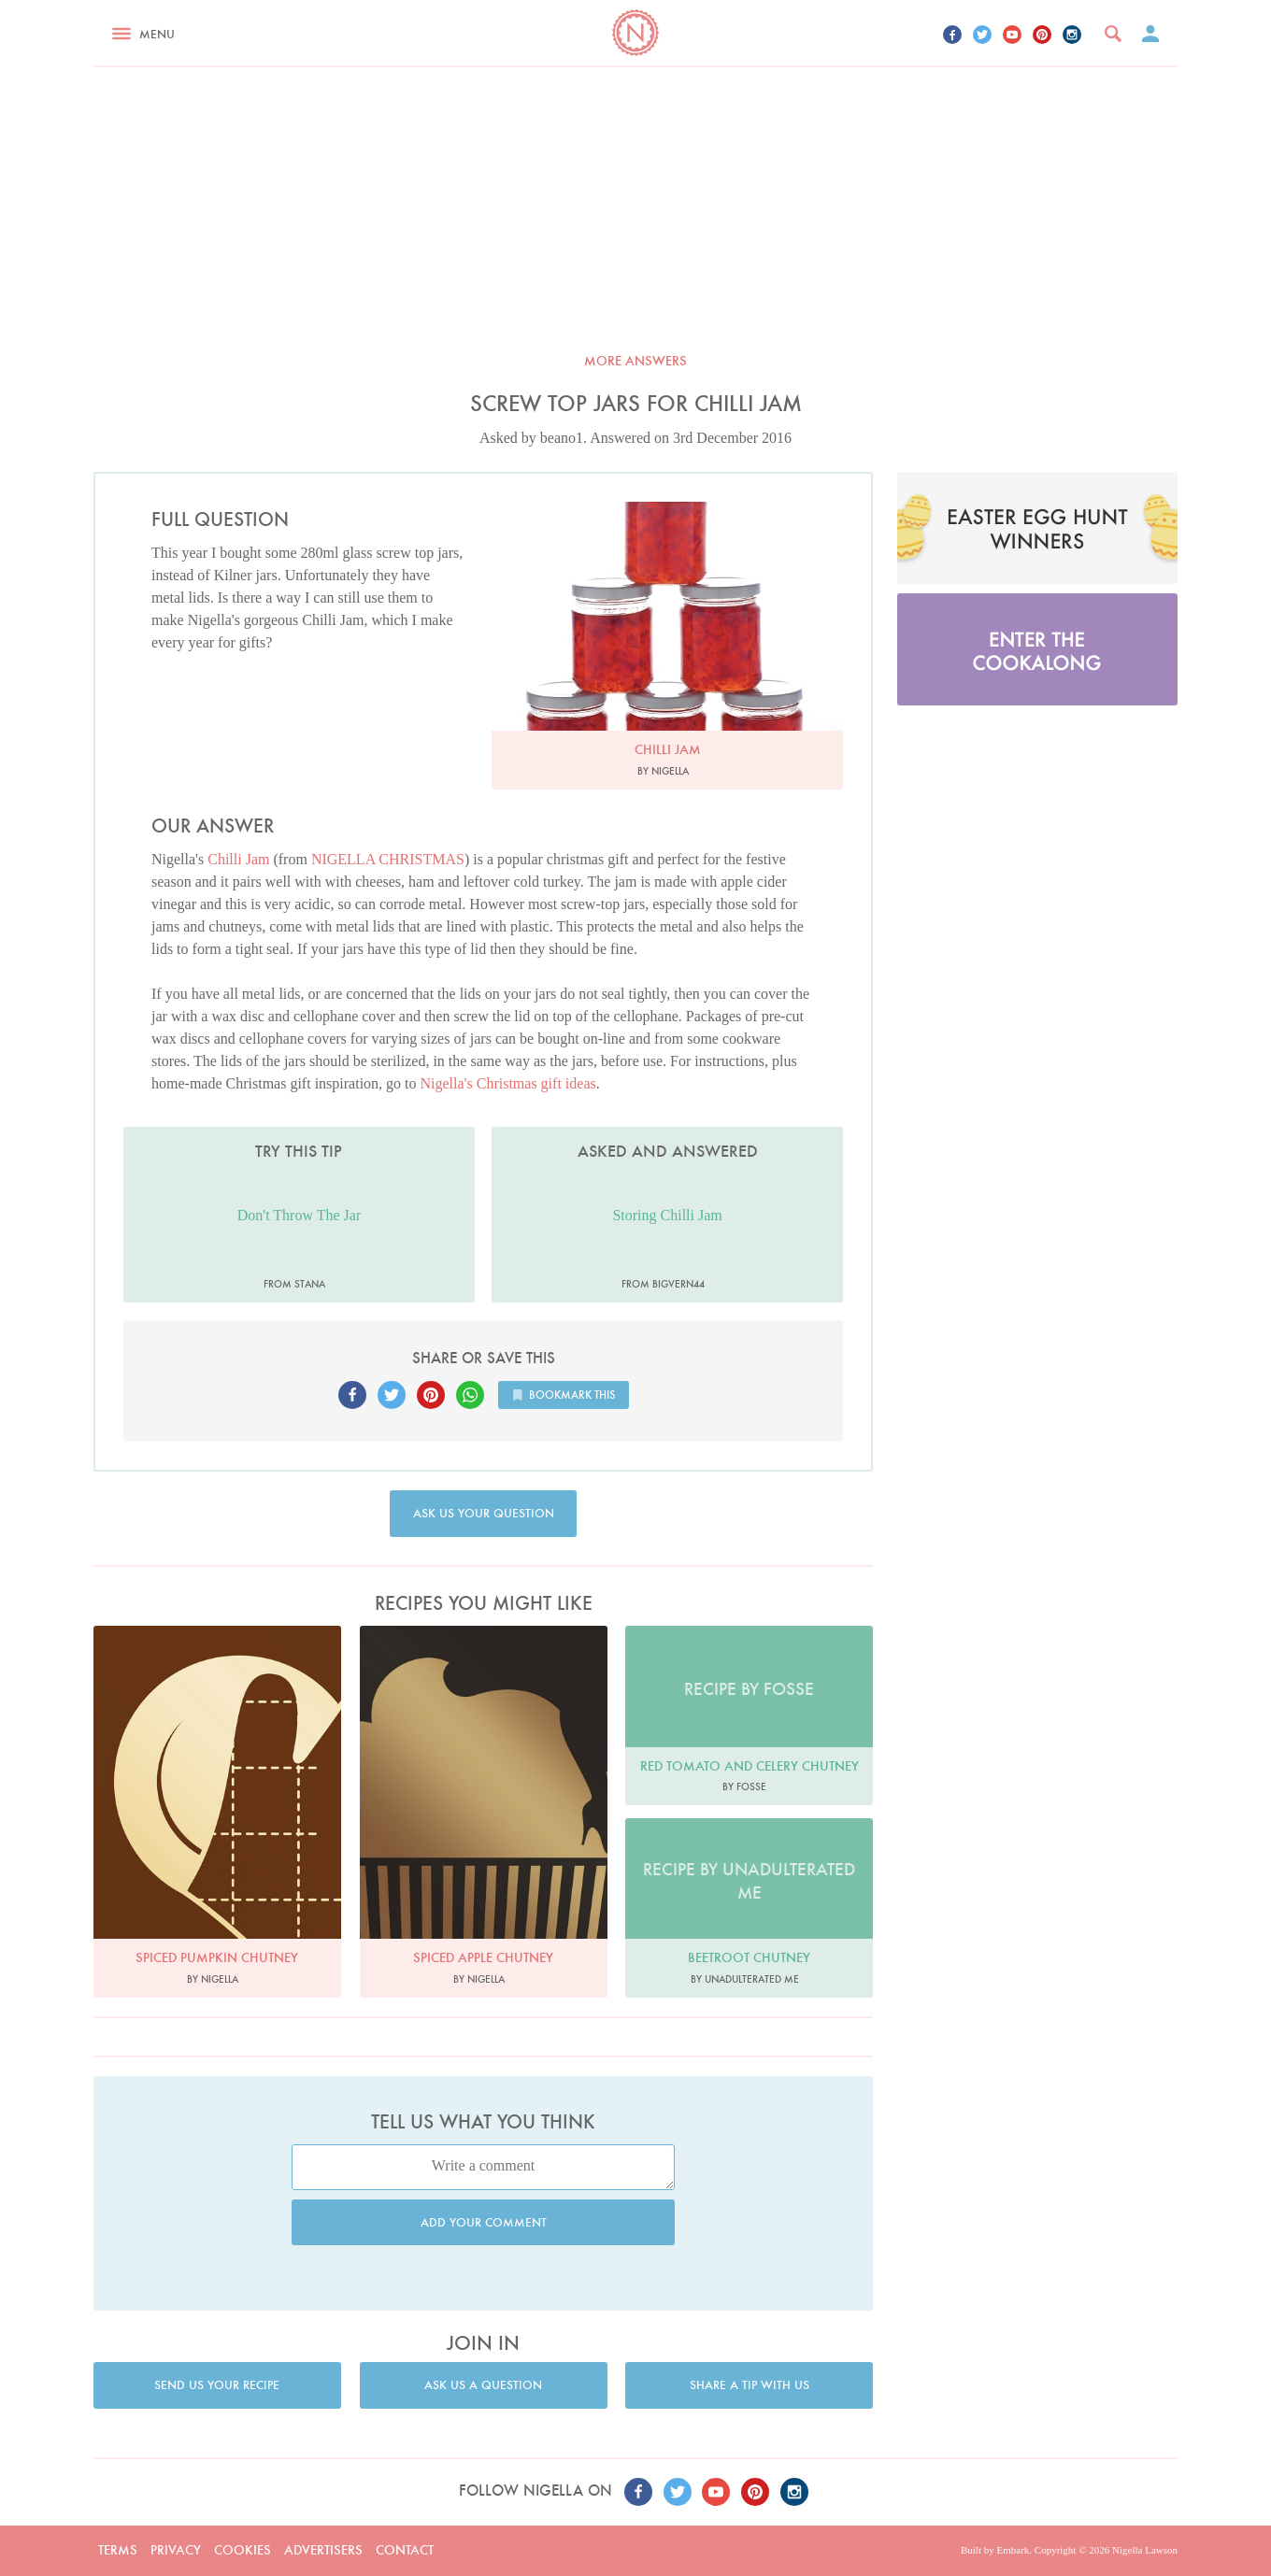 Image resolution: width=1271 pixels, height=2576 pixels. What do you see at coordinates (749, 2385) in the screenshot?
I see `Share a tip with us` at bounding box center [749, 2385].